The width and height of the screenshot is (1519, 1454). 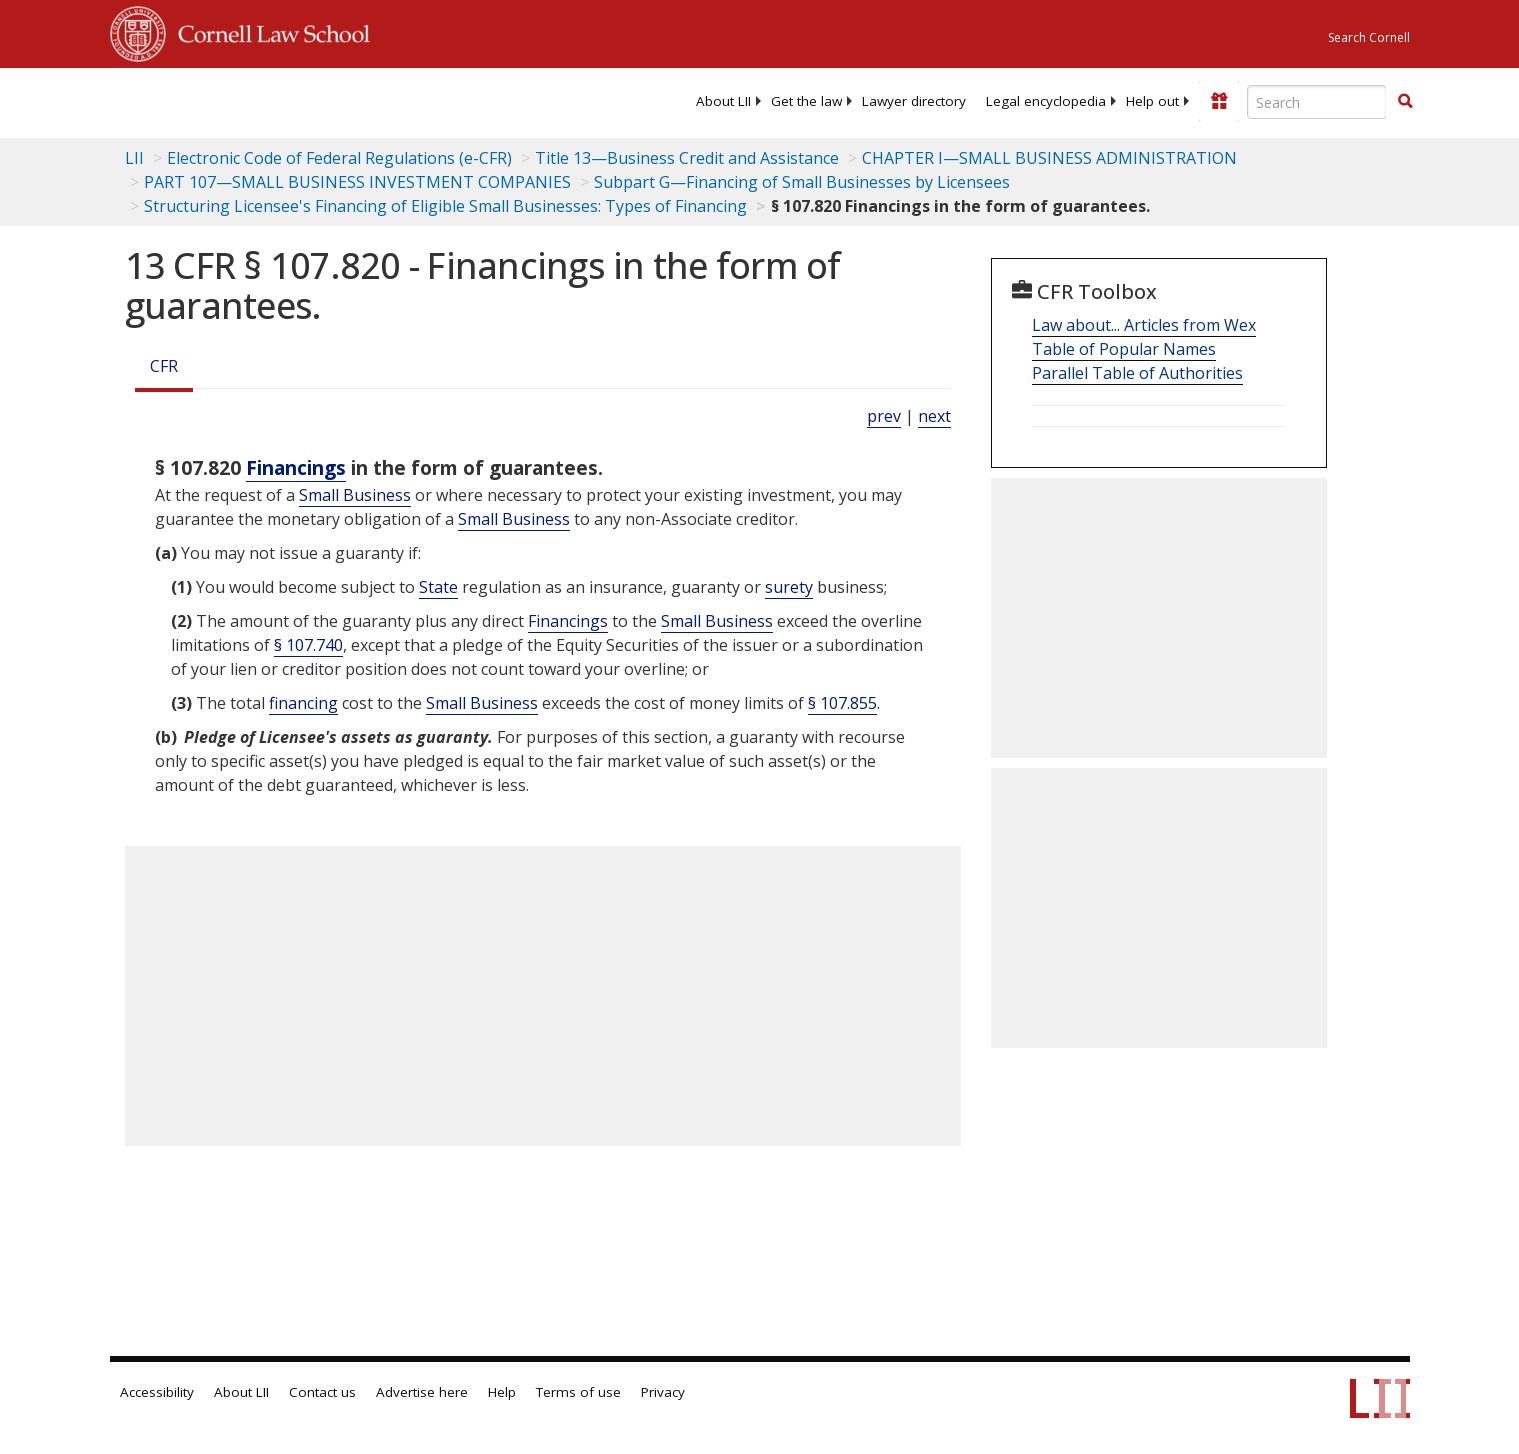 What do you see at coordinates (1152, 101) in the screenshot?
I see `Help out` at bounding box center [1152, 101].